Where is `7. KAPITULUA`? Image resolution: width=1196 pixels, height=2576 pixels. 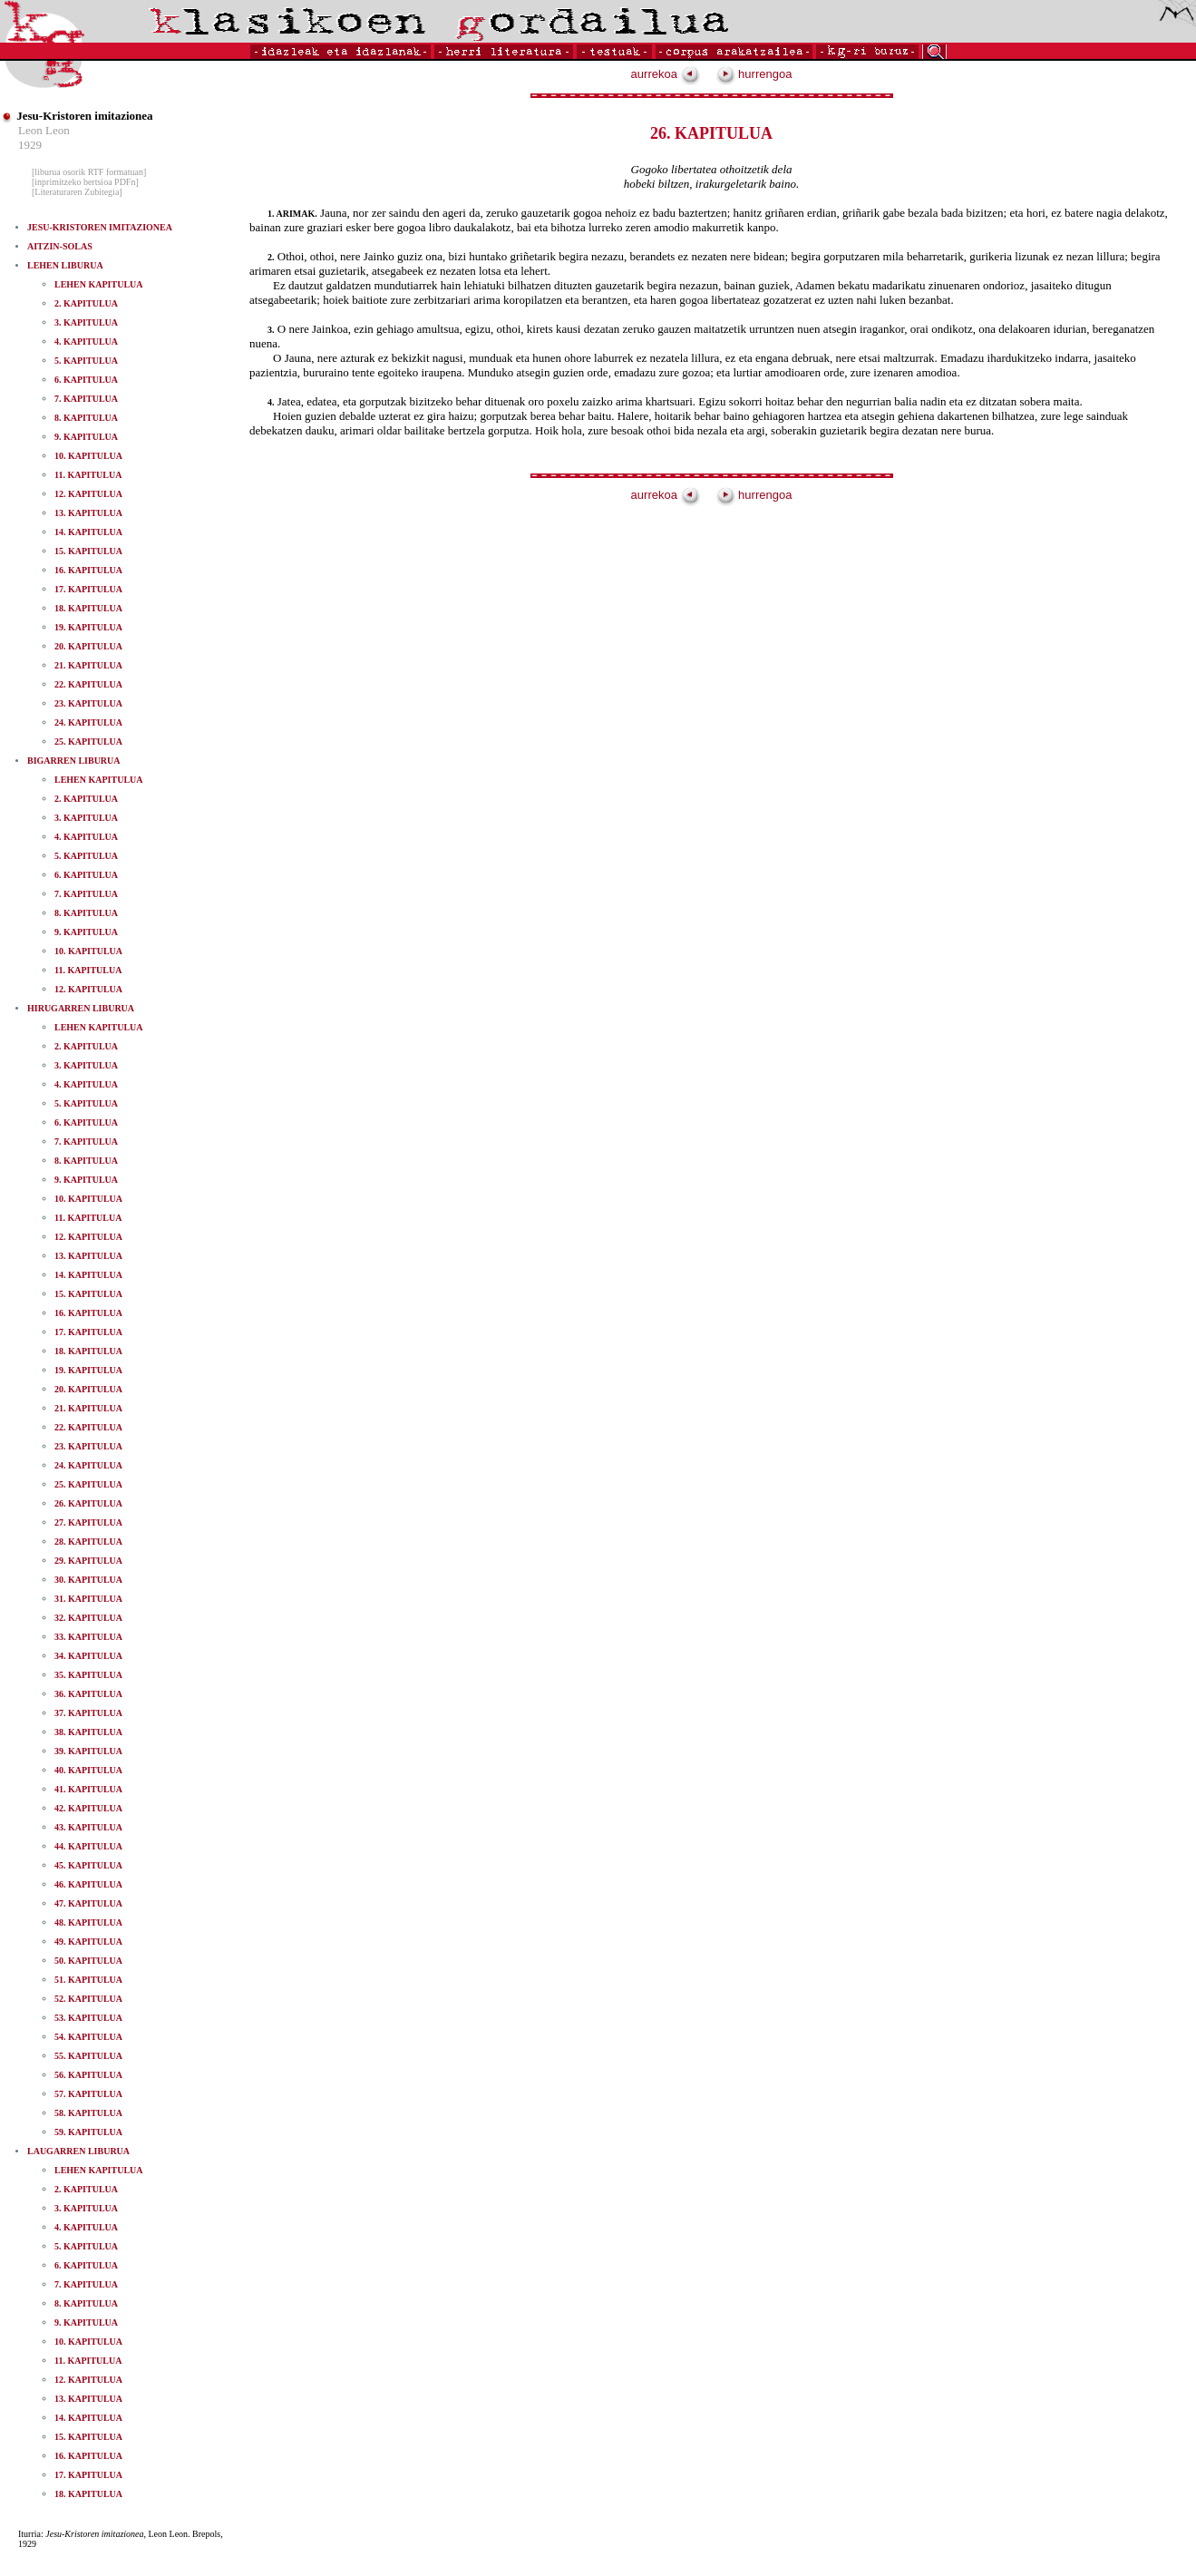
7. KAPITULUA is located at coordinates (86, 399).